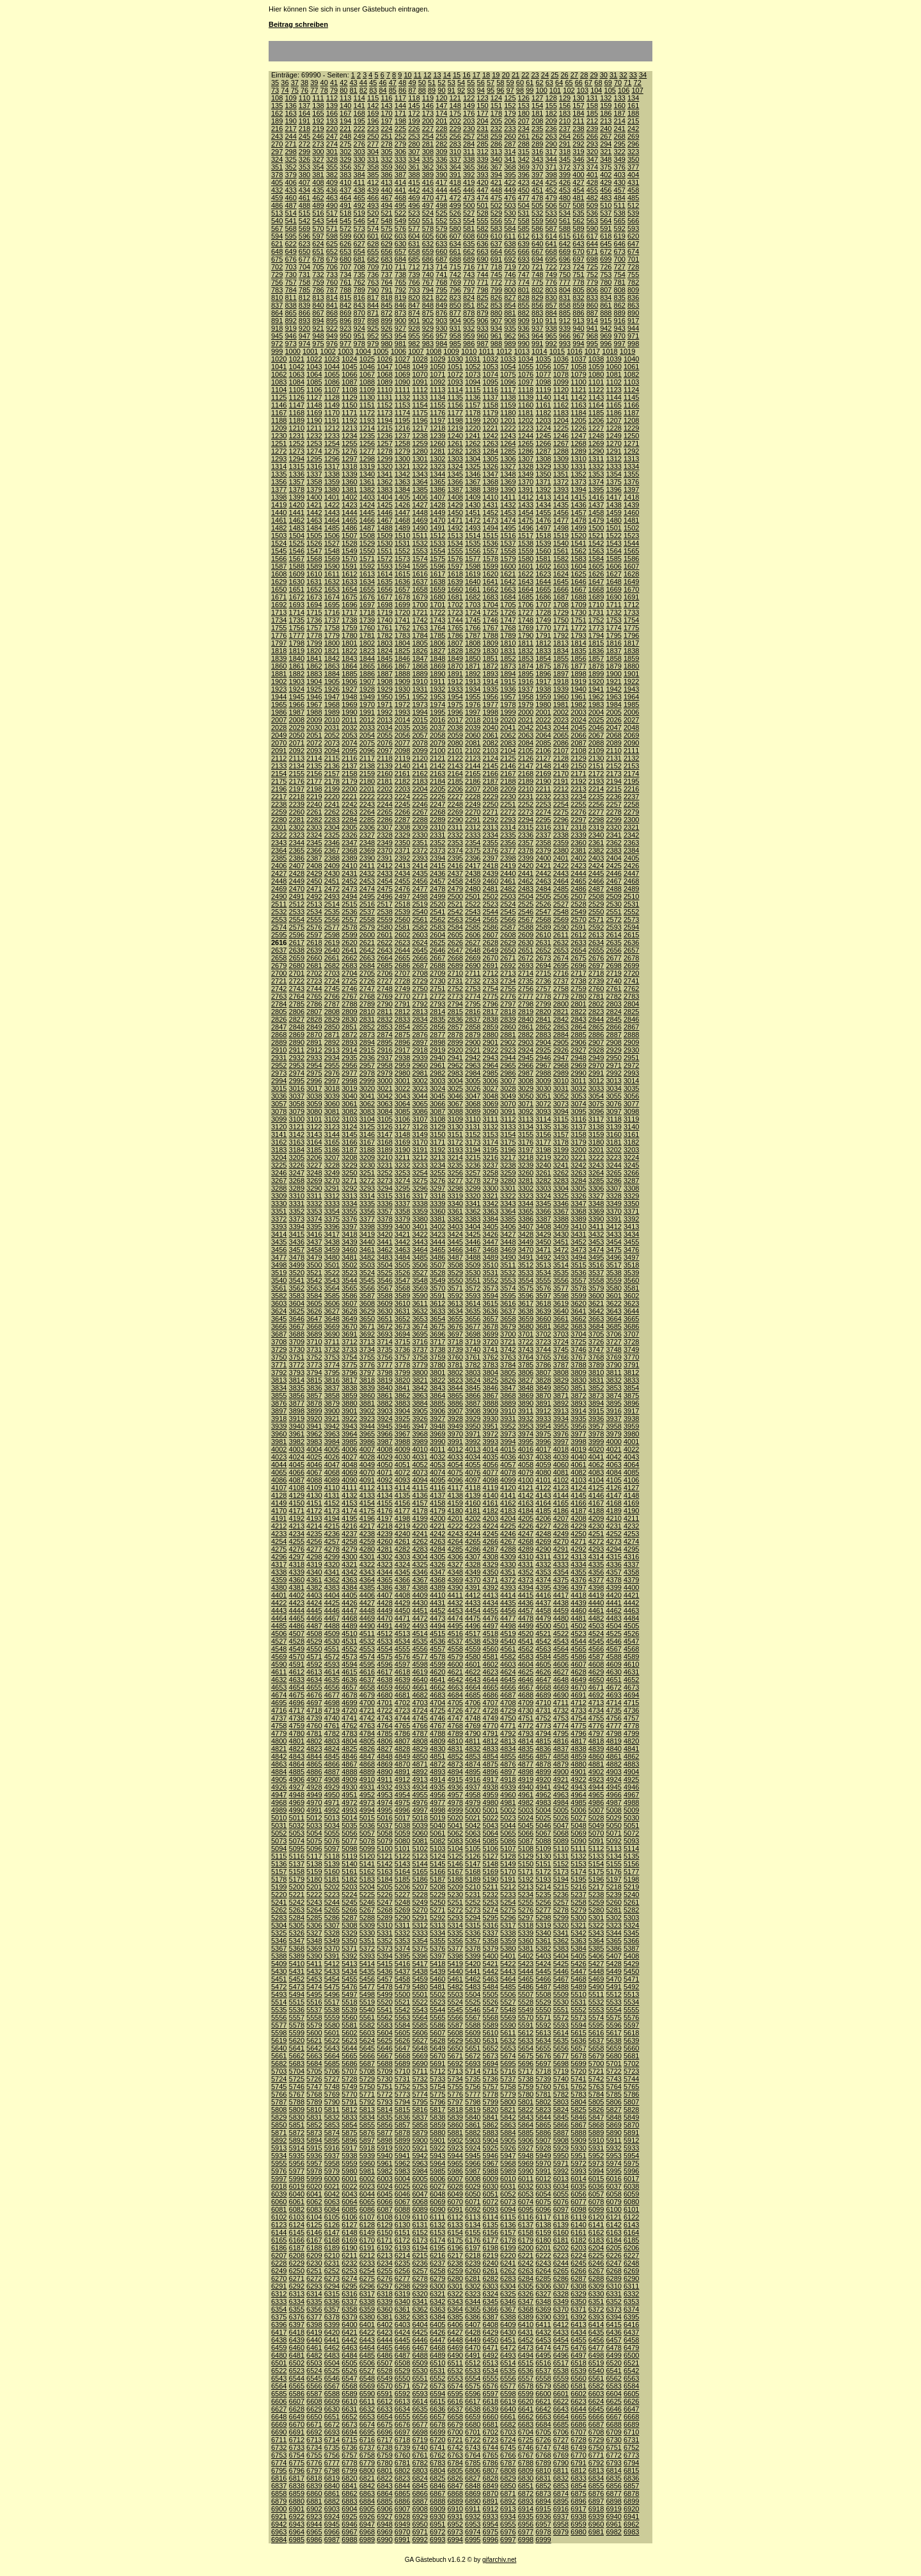  I want to click on 2744, so click(314, 988).